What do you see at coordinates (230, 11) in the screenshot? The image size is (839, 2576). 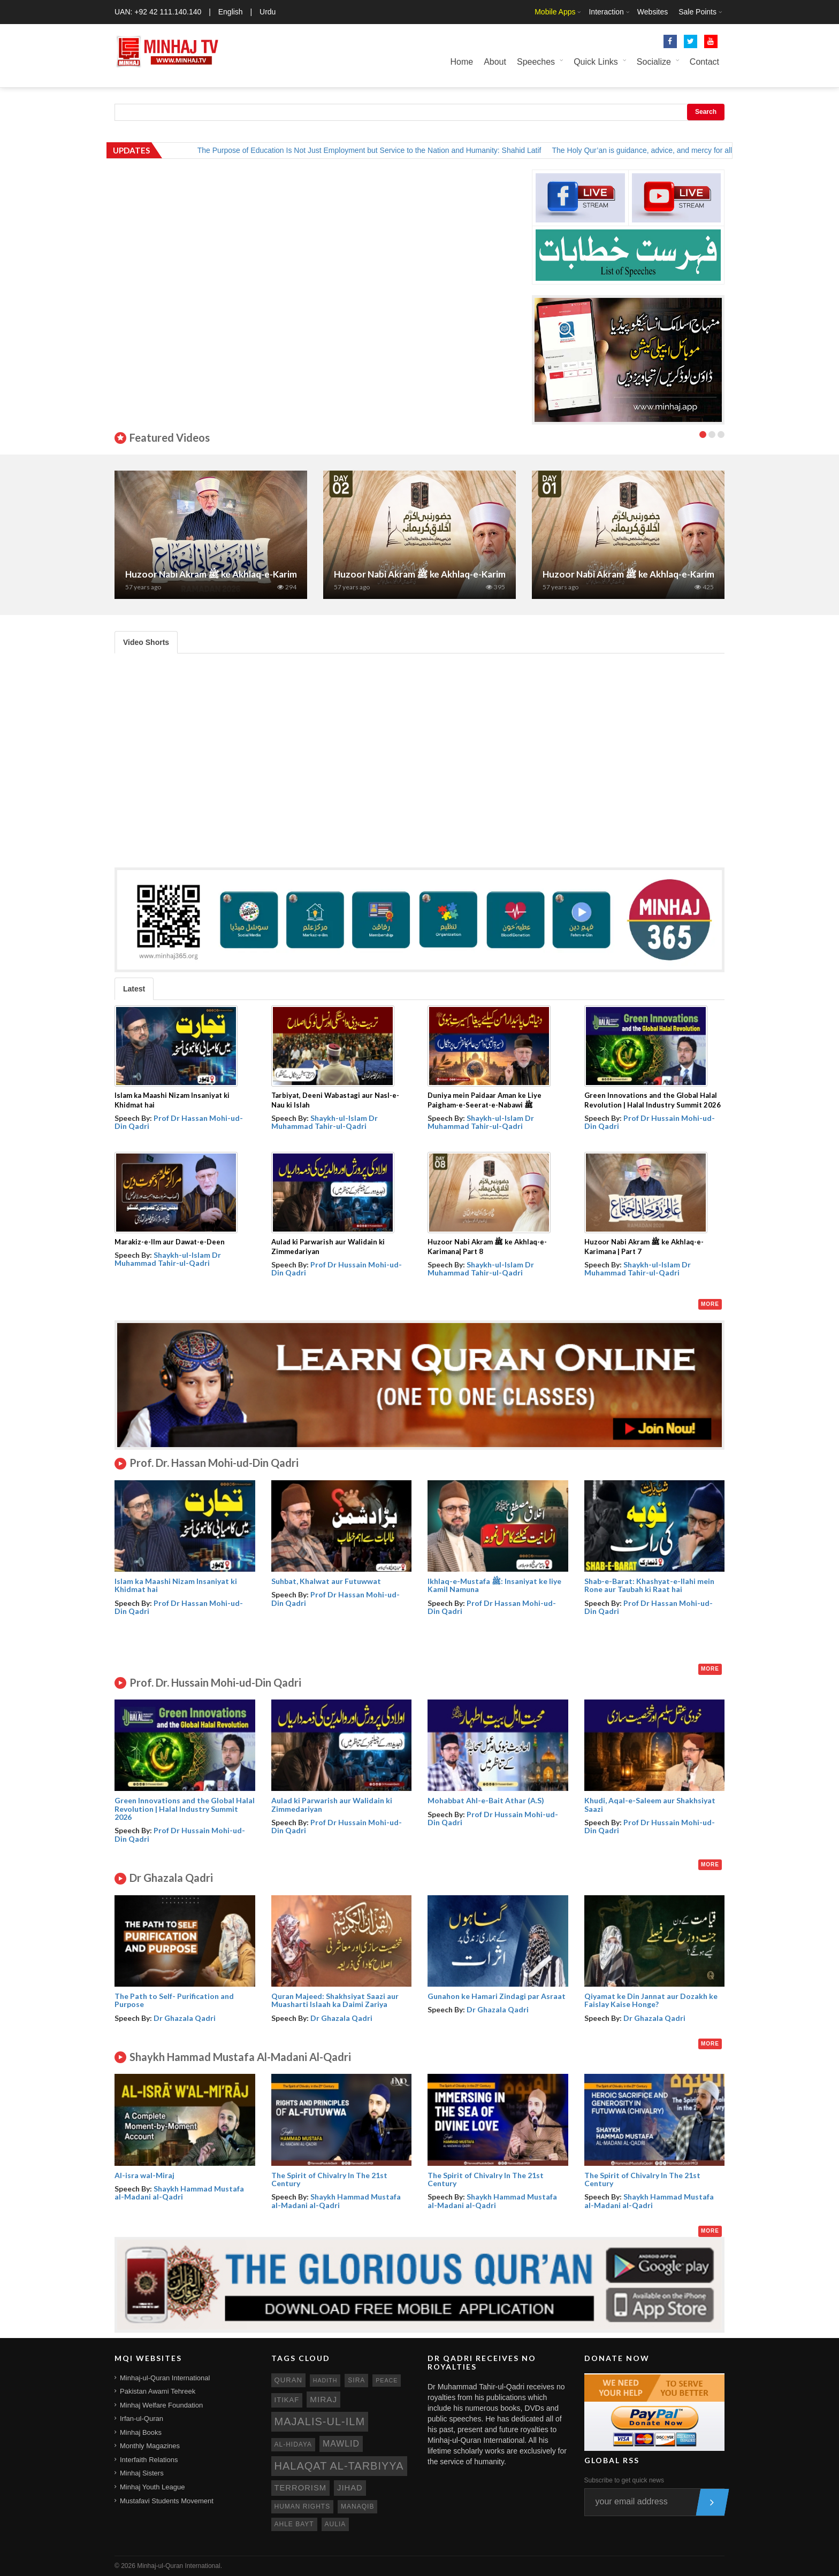 I see `English` at bounding box center [230, 11].